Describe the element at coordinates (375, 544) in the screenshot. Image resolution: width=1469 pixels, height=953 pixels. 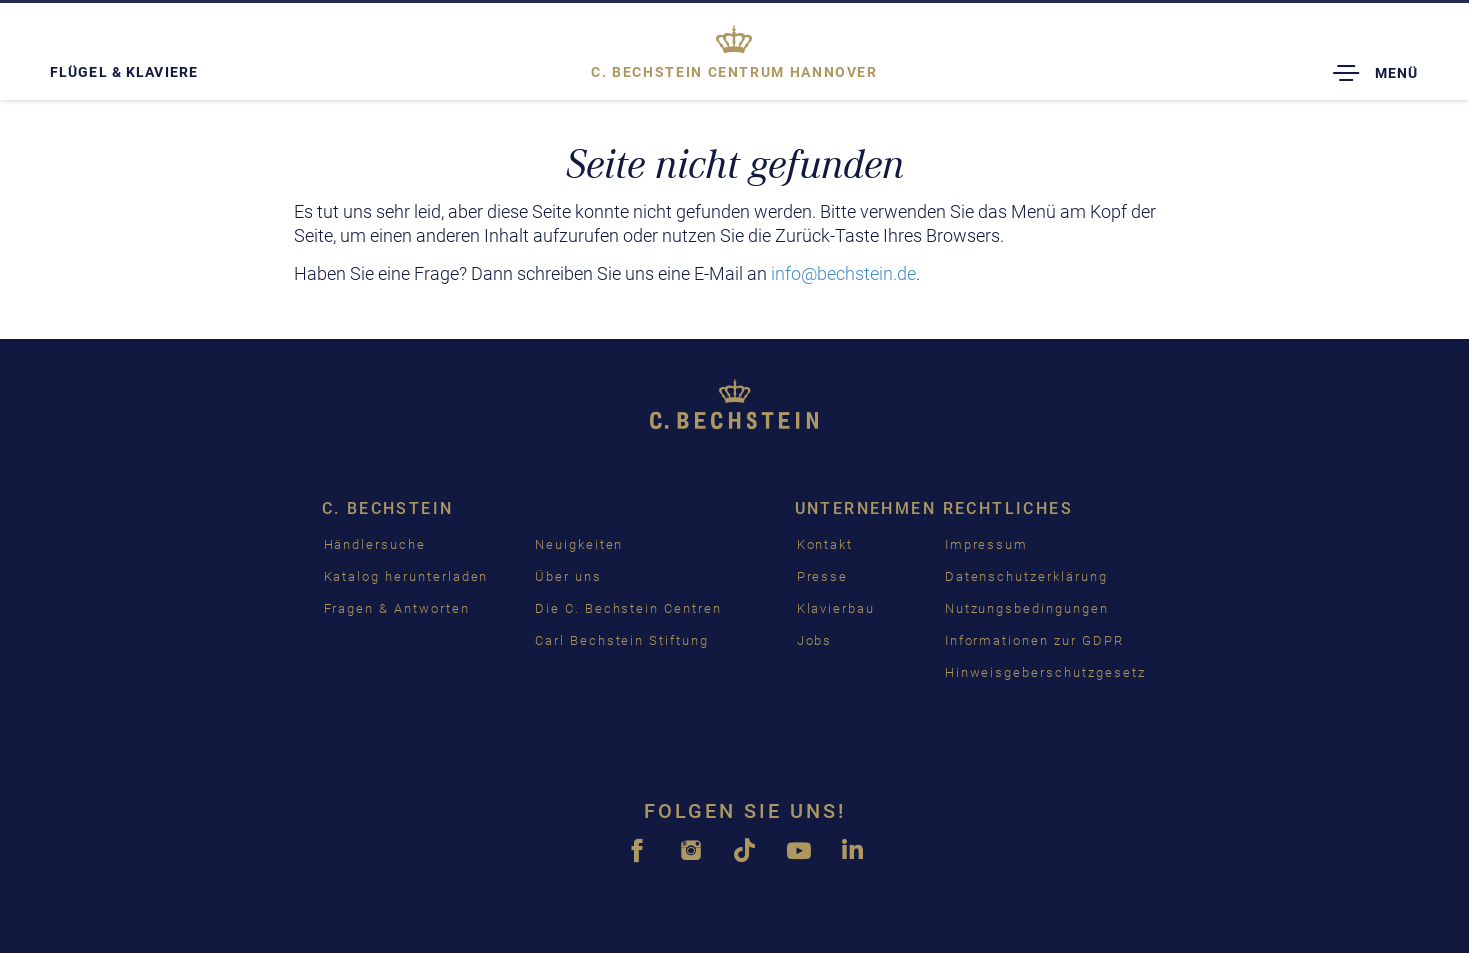
I see `Händlersuche` at that location.